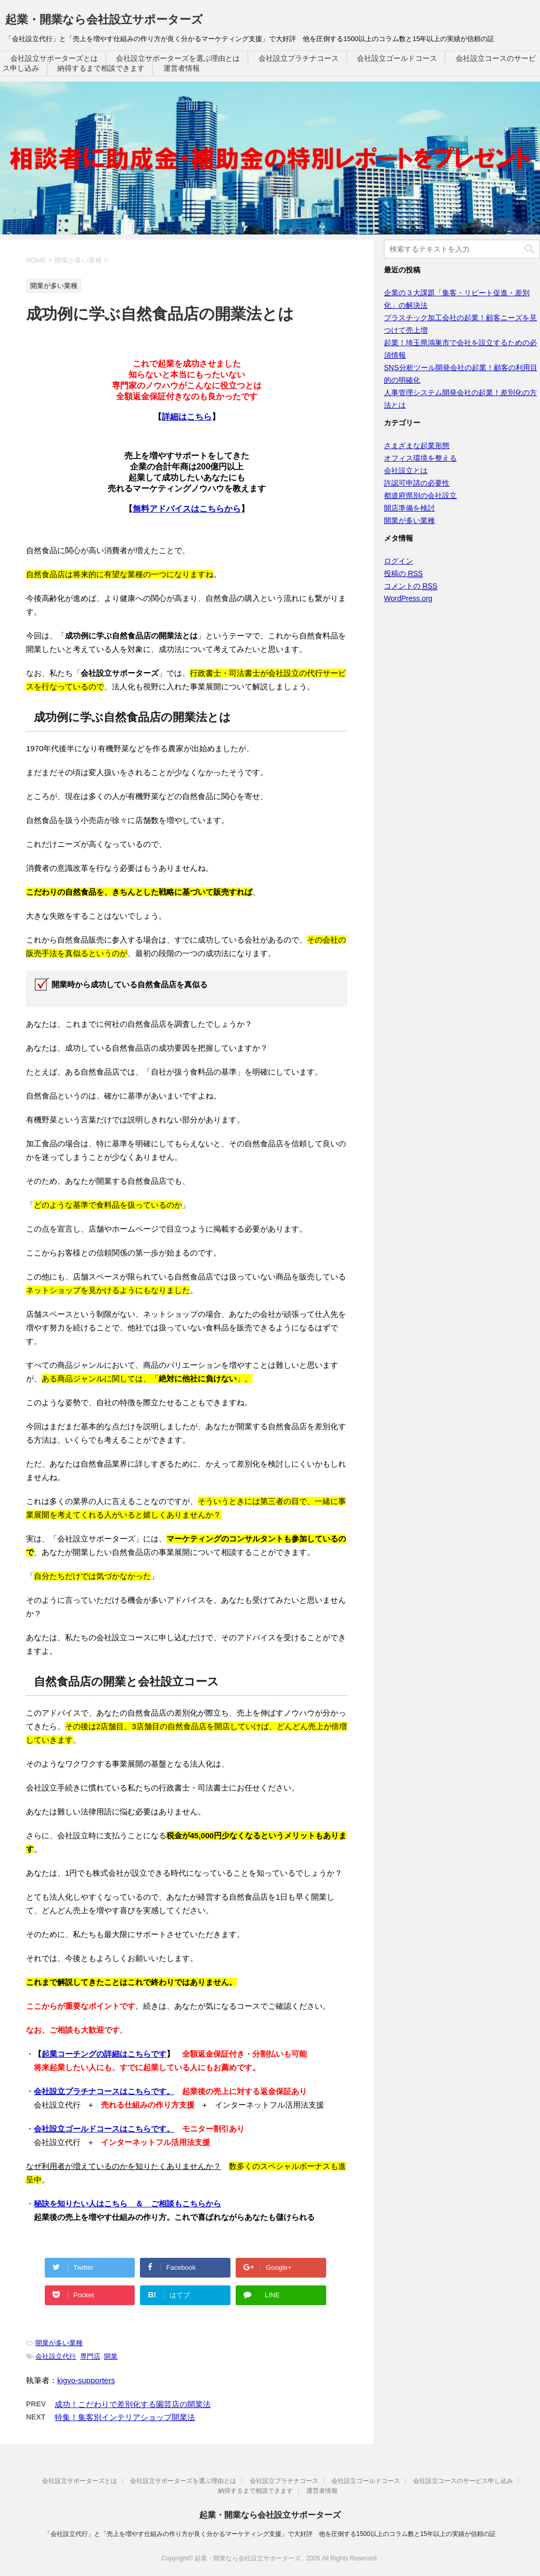  Describe the element at coordinates (270, 2534) in the screenshot. I see `「会社設立代行」と「売上を増やす仕組みの作り方が良く分かるマーケティング支援」で大好評 他を圧倒する1500以上のコラム数と15年以上の実績が信頼の証` at that location.